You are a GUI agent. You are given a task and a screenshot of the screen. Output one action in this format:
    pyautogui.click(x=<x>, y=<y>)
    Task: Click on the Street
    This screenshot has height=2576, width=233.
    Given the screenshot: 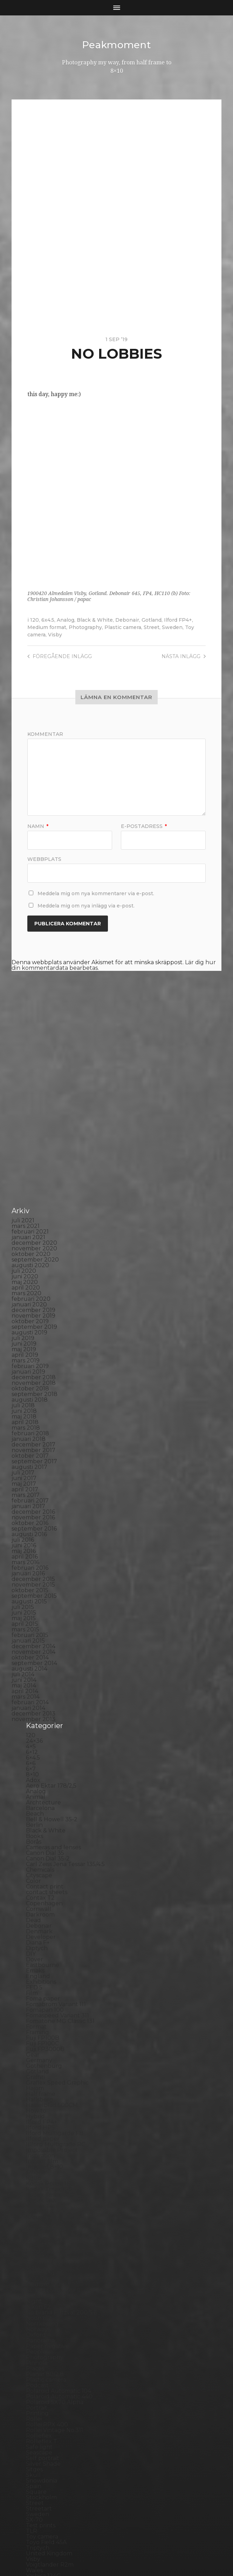 What is the action you would take?
    pyautogui.click(x=151, y=627)
    